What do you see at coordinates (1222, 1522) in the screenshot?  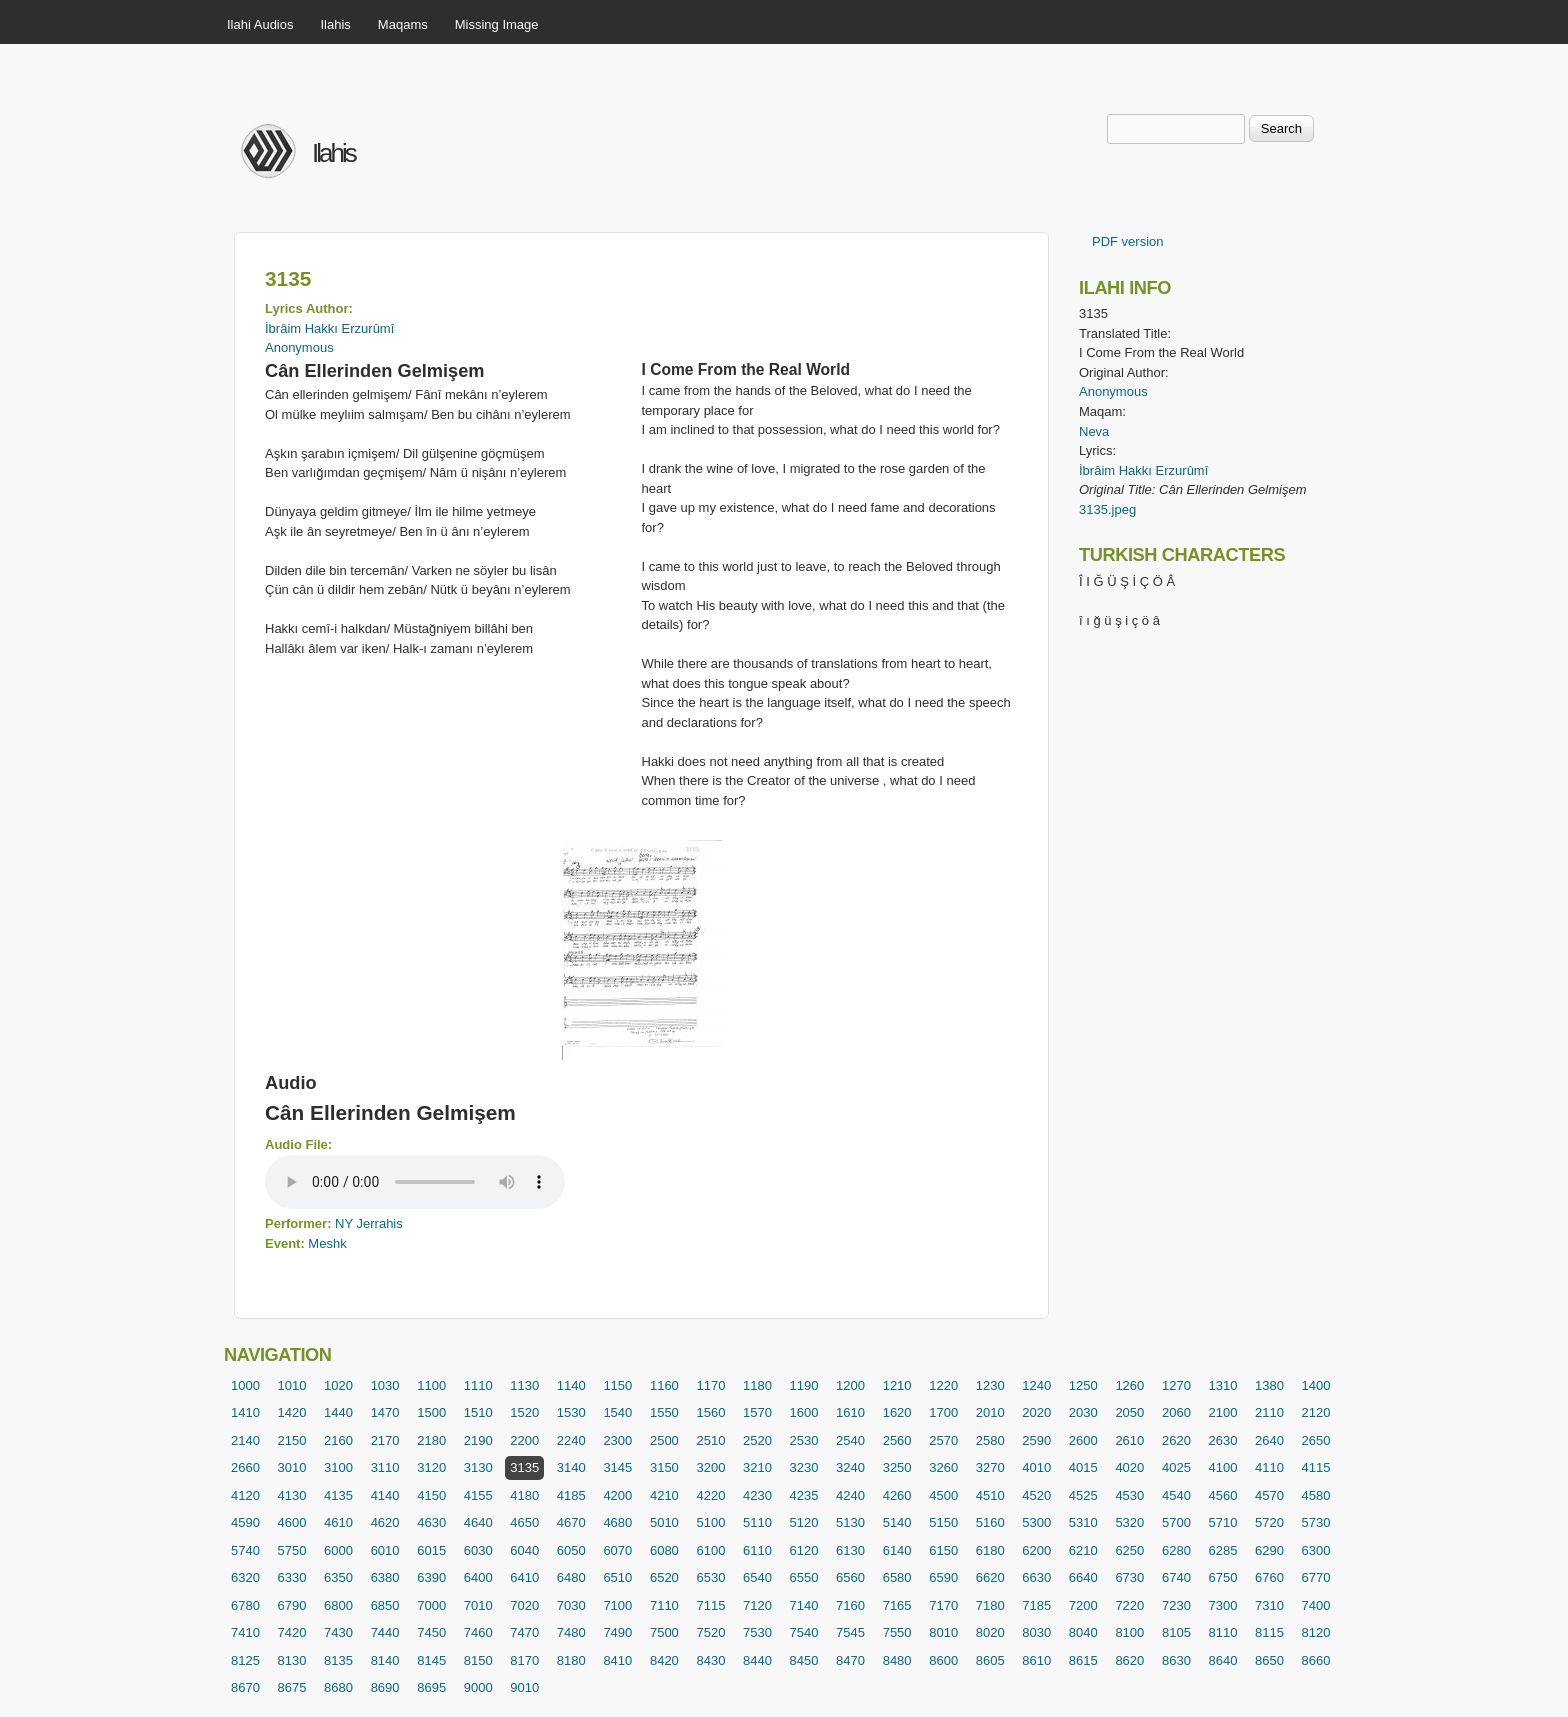 I see `5710` at bounding box center [1222, 1522].